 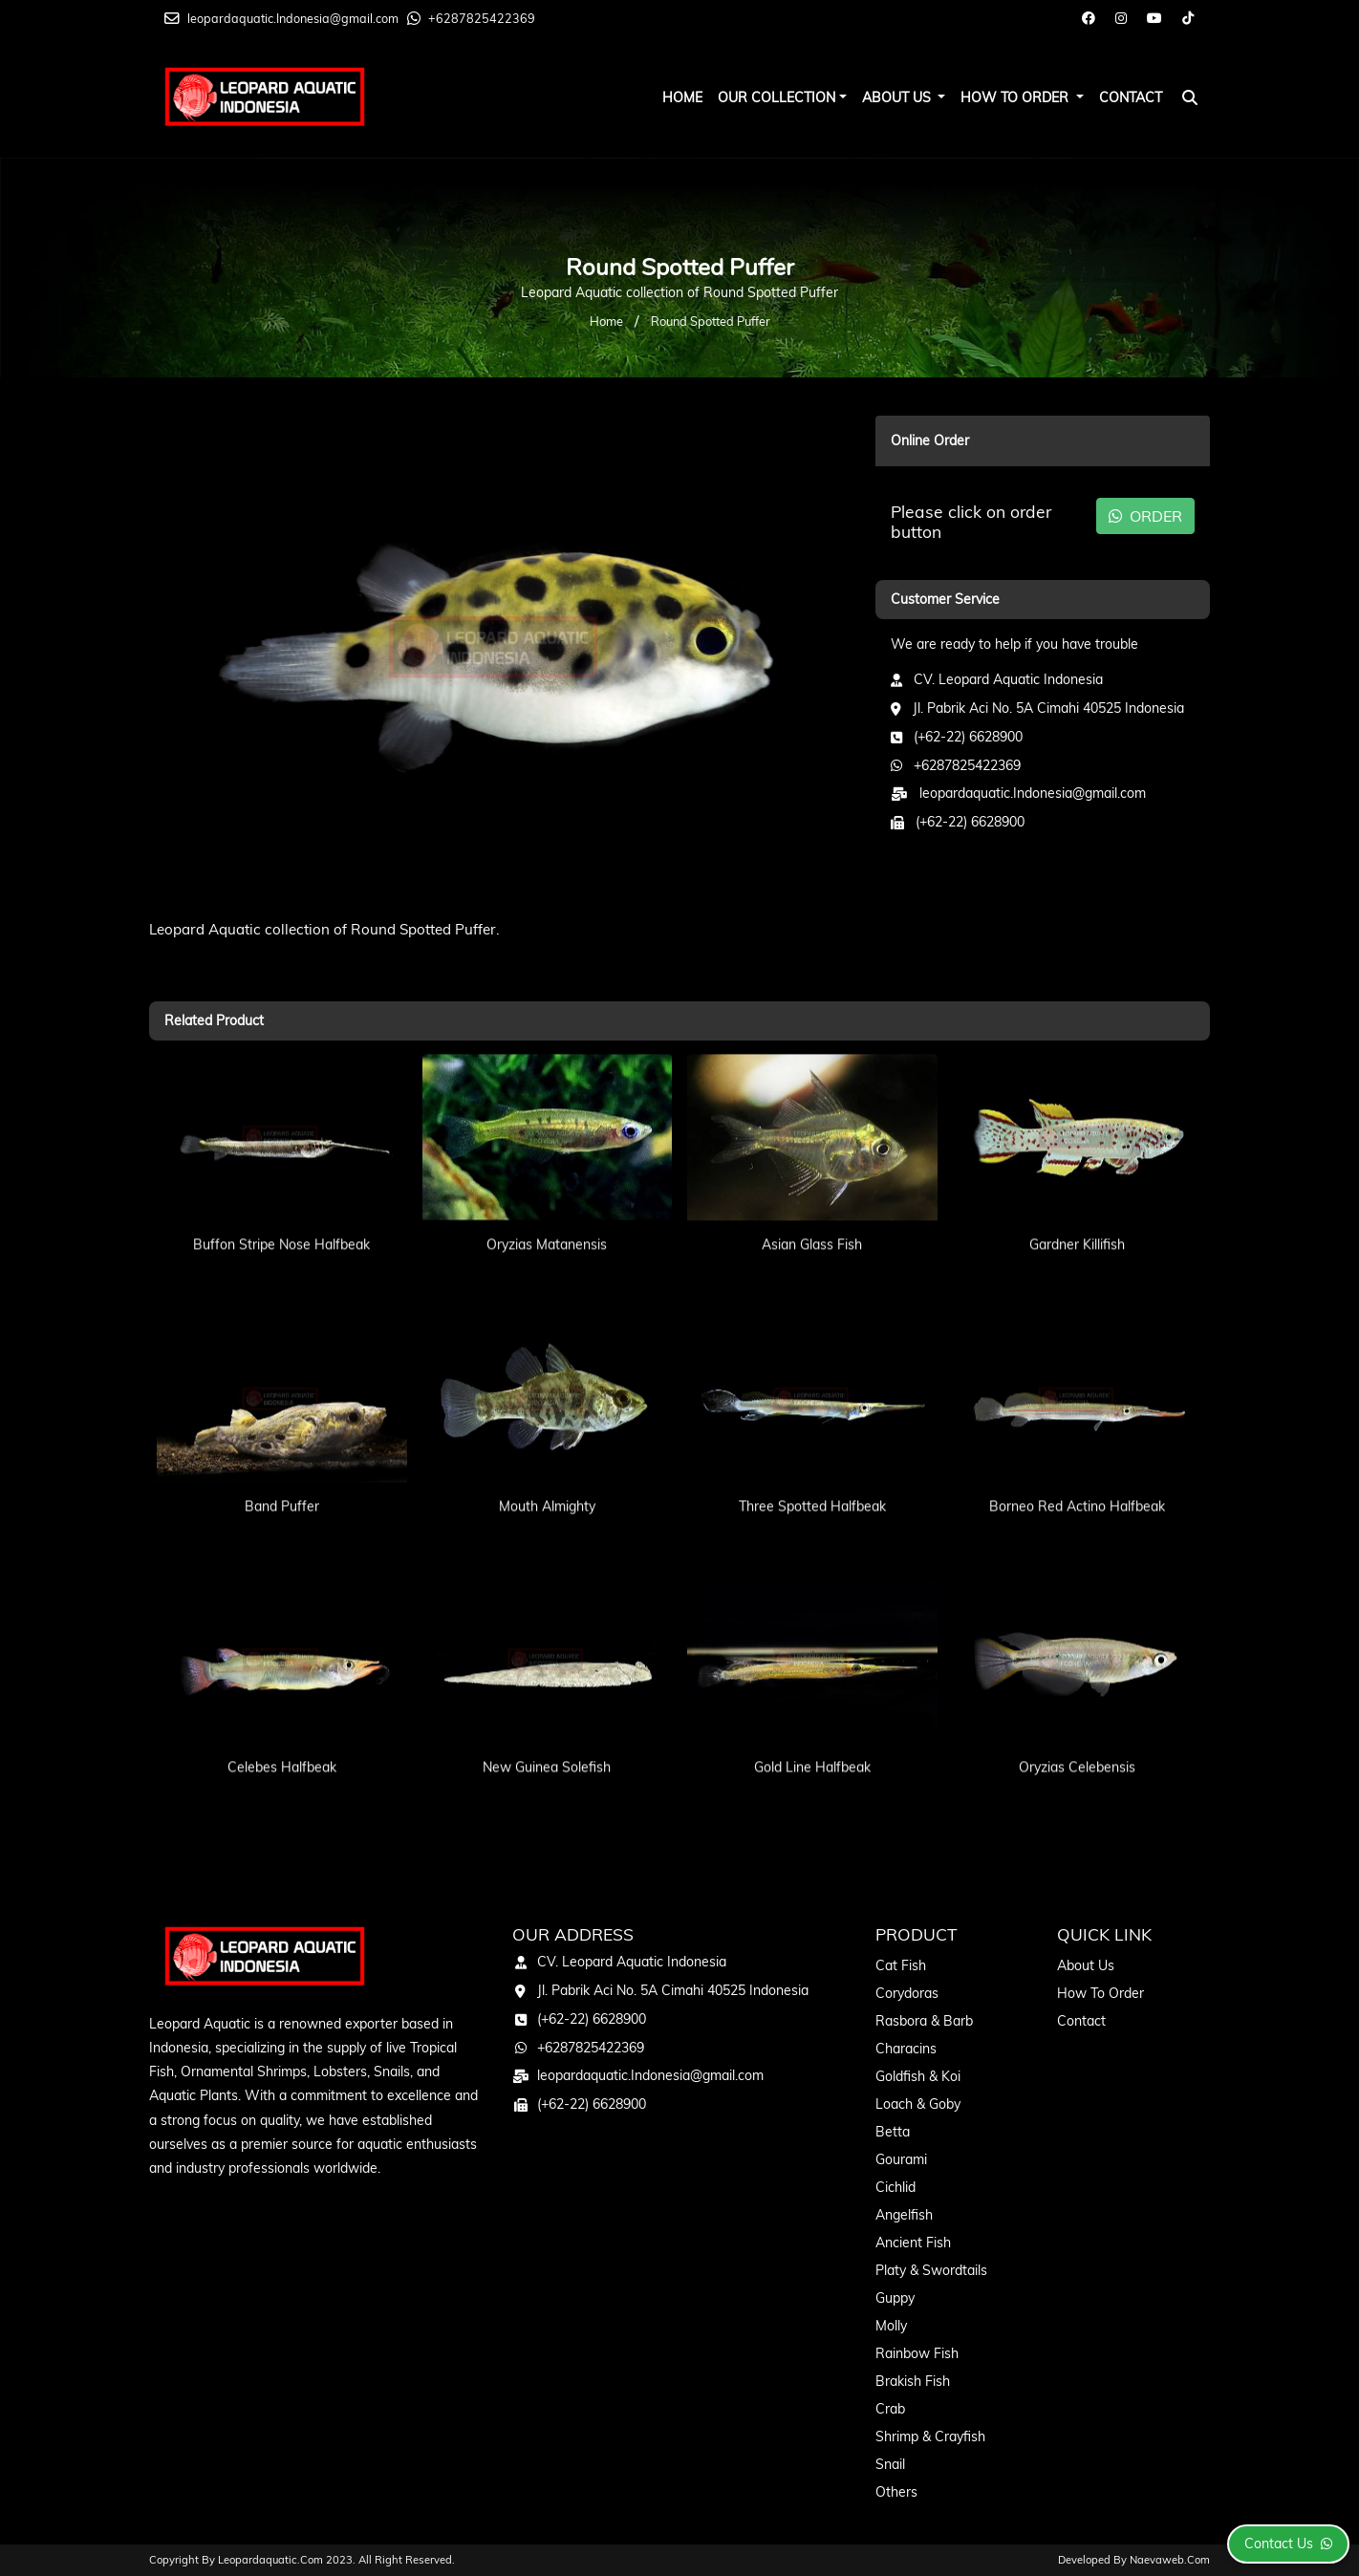 What do you see at coordinates (906, 2048) in the screenshot?
I see `Characins` at bounding box center [906, 2048].